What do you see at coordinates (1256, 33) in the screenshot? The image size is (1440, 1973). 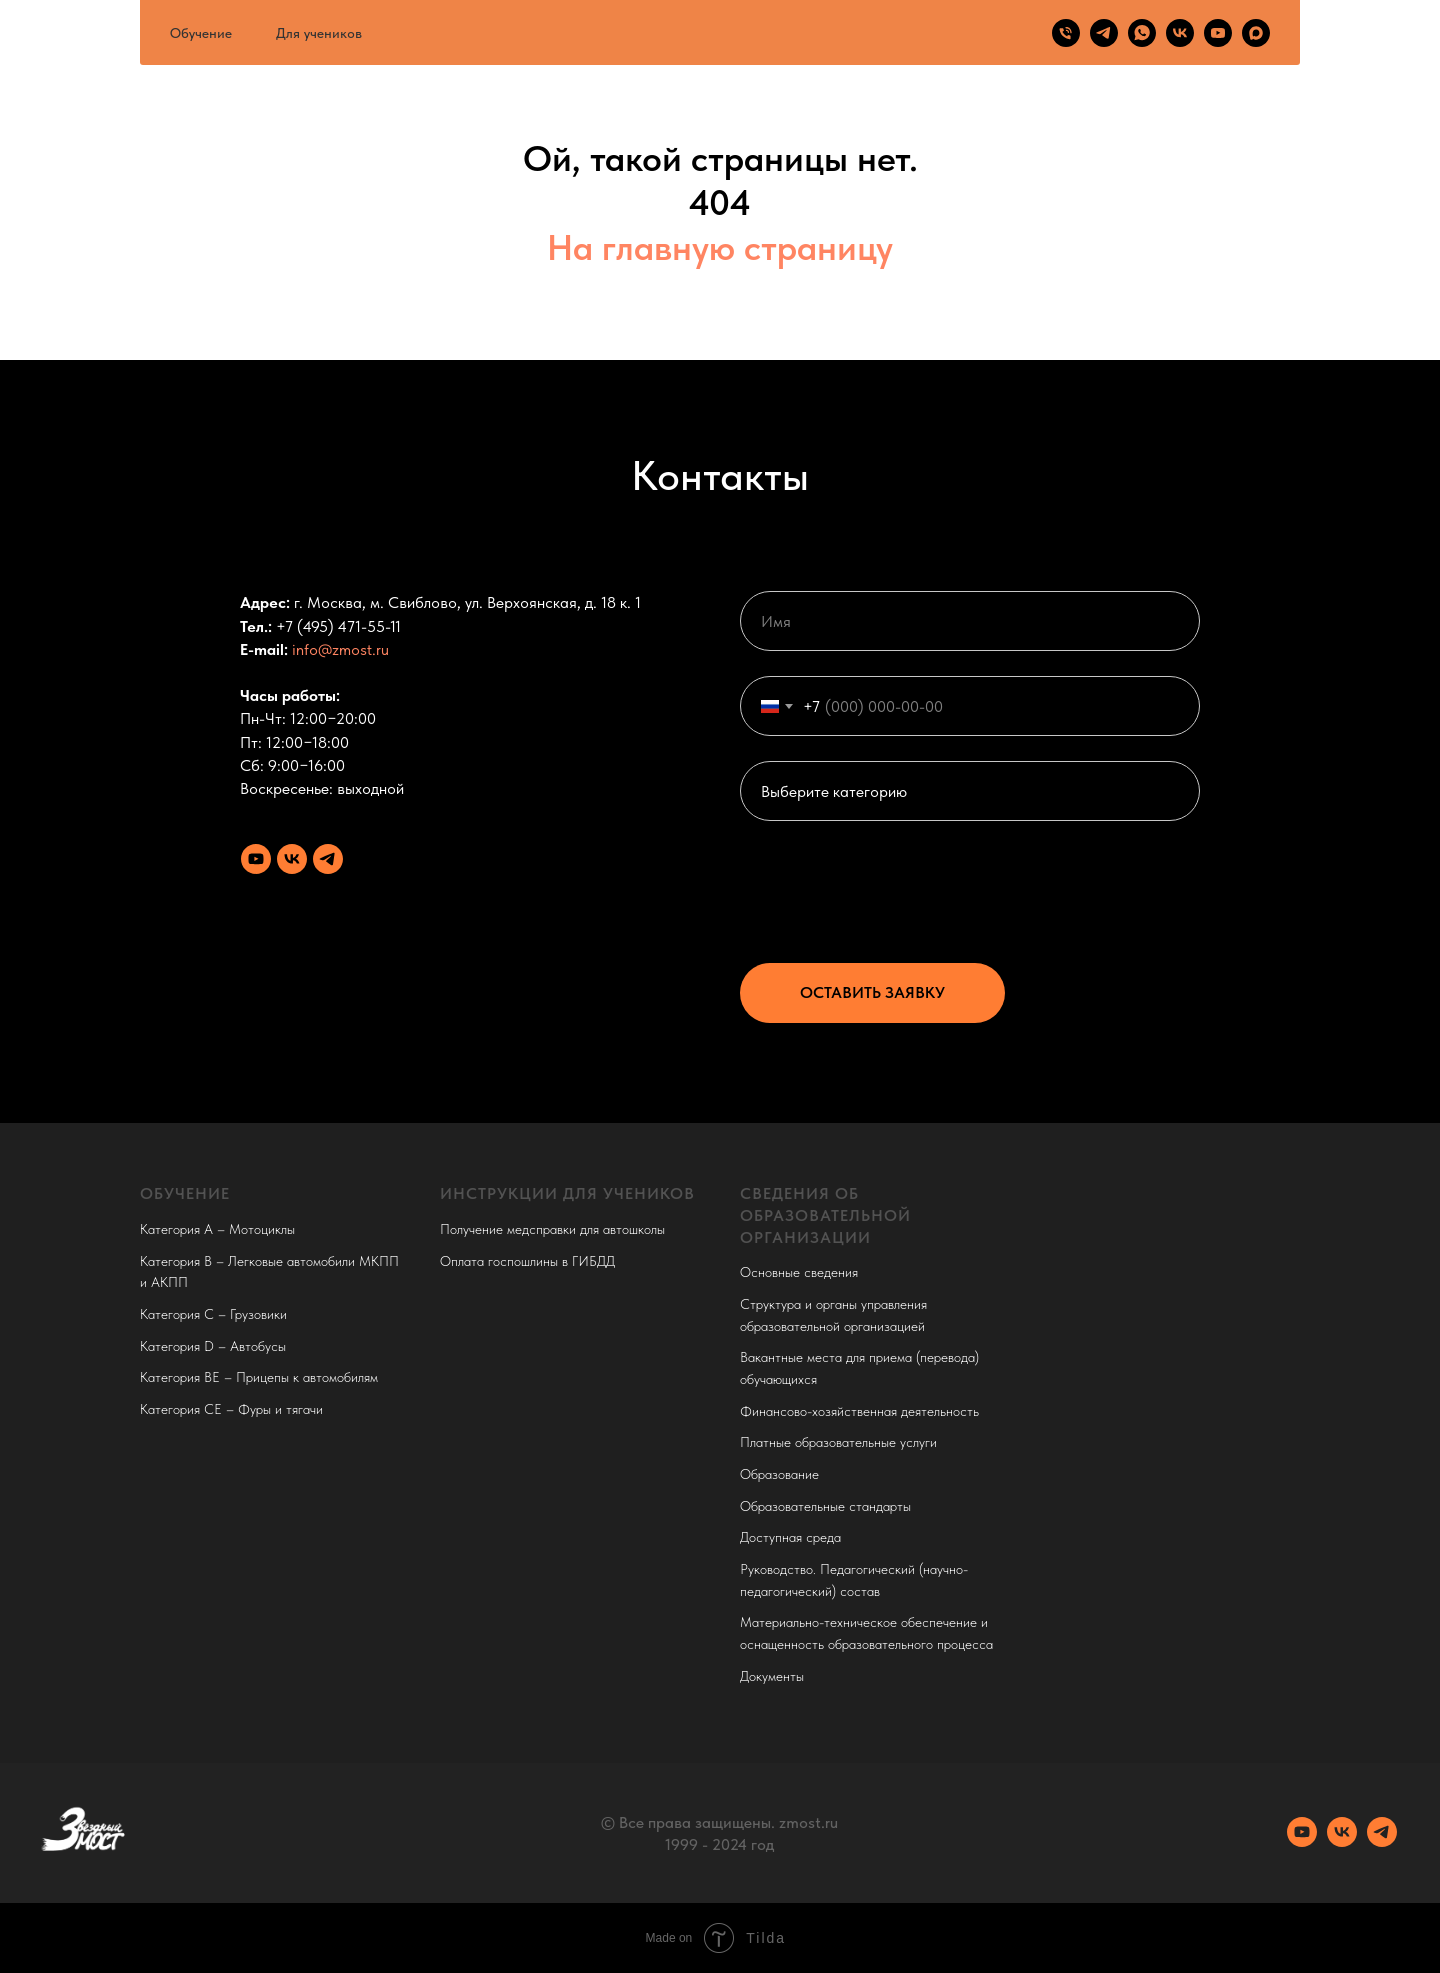 I see `[maxmessenger]` at bounding box center [1256, 33].